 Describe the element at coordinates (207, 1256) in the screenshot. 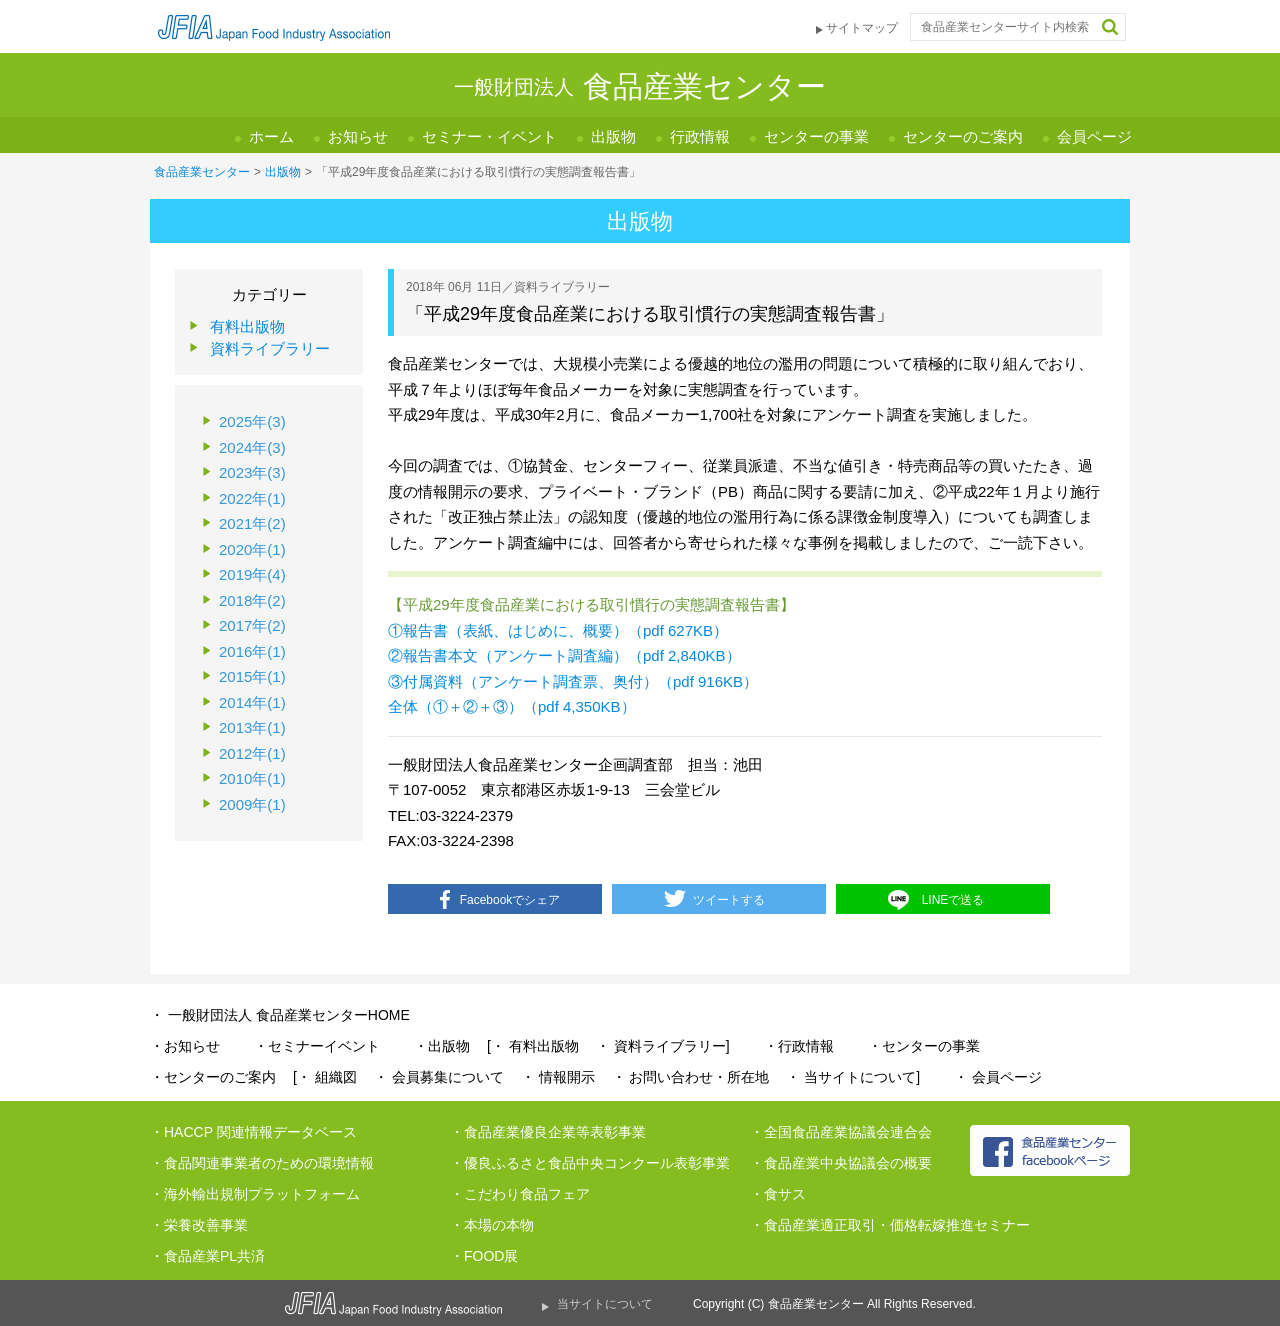

I see `・食品産業PL共済` at that location.